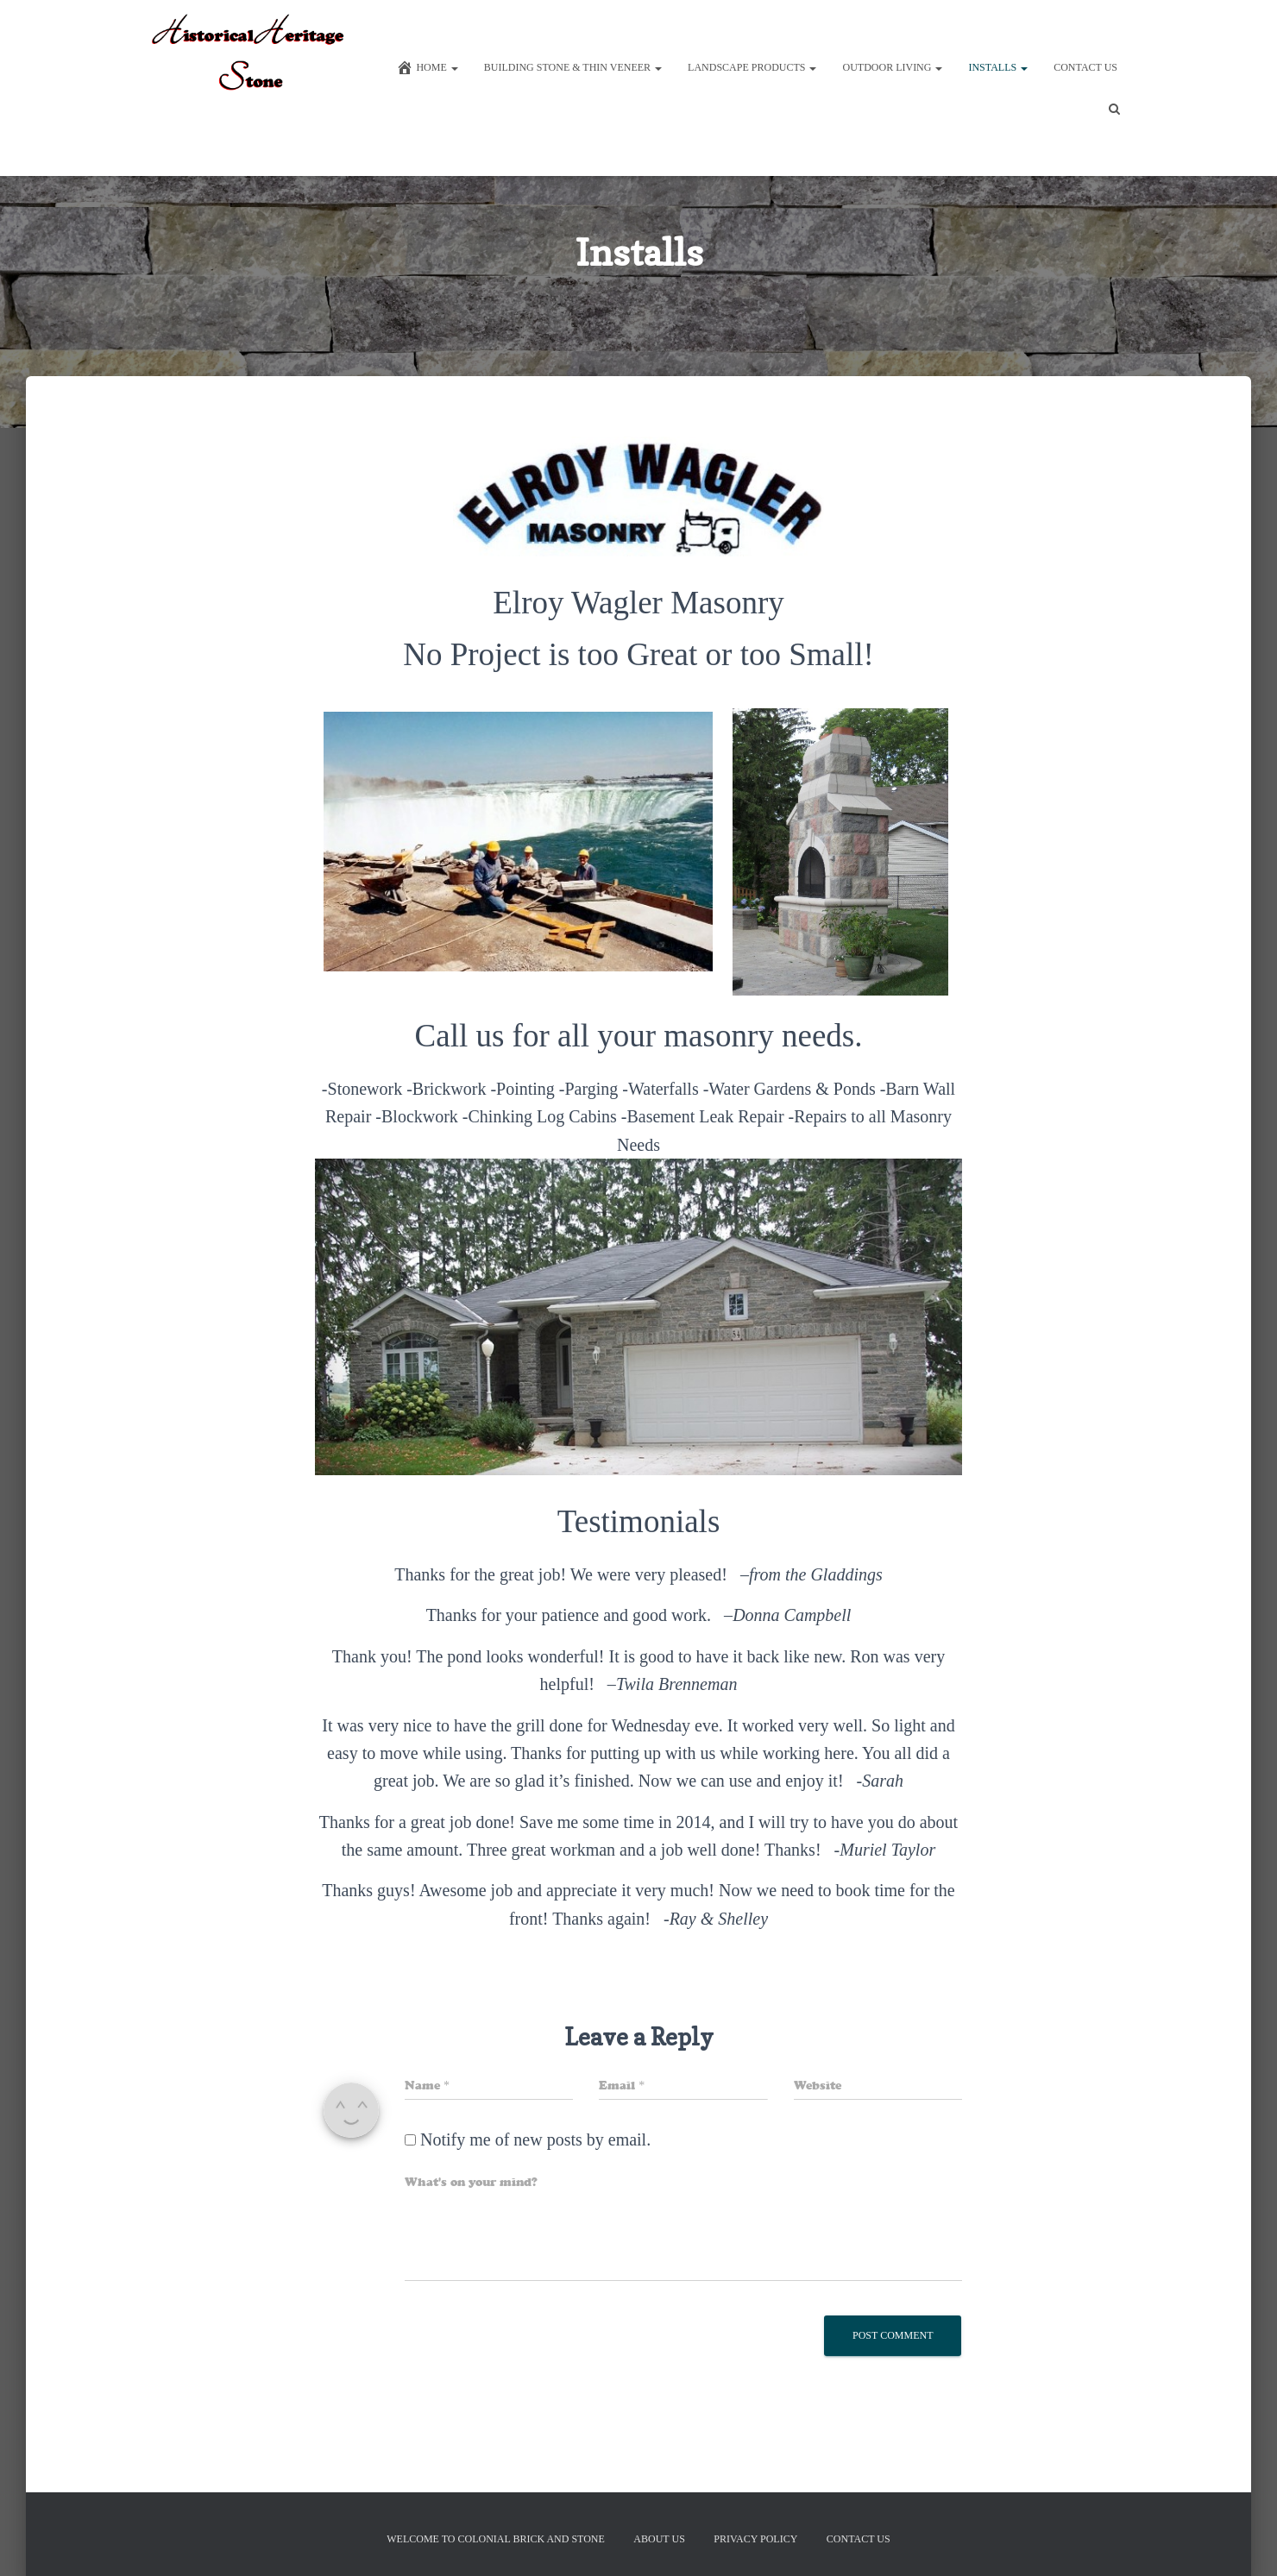 The width and height of the screenshot is (1277, 2576). What do you see at coordinates (535, 2199) in the screenshot?
I see `Notify me of new posts by email.` at bounding box center [535, 2199].